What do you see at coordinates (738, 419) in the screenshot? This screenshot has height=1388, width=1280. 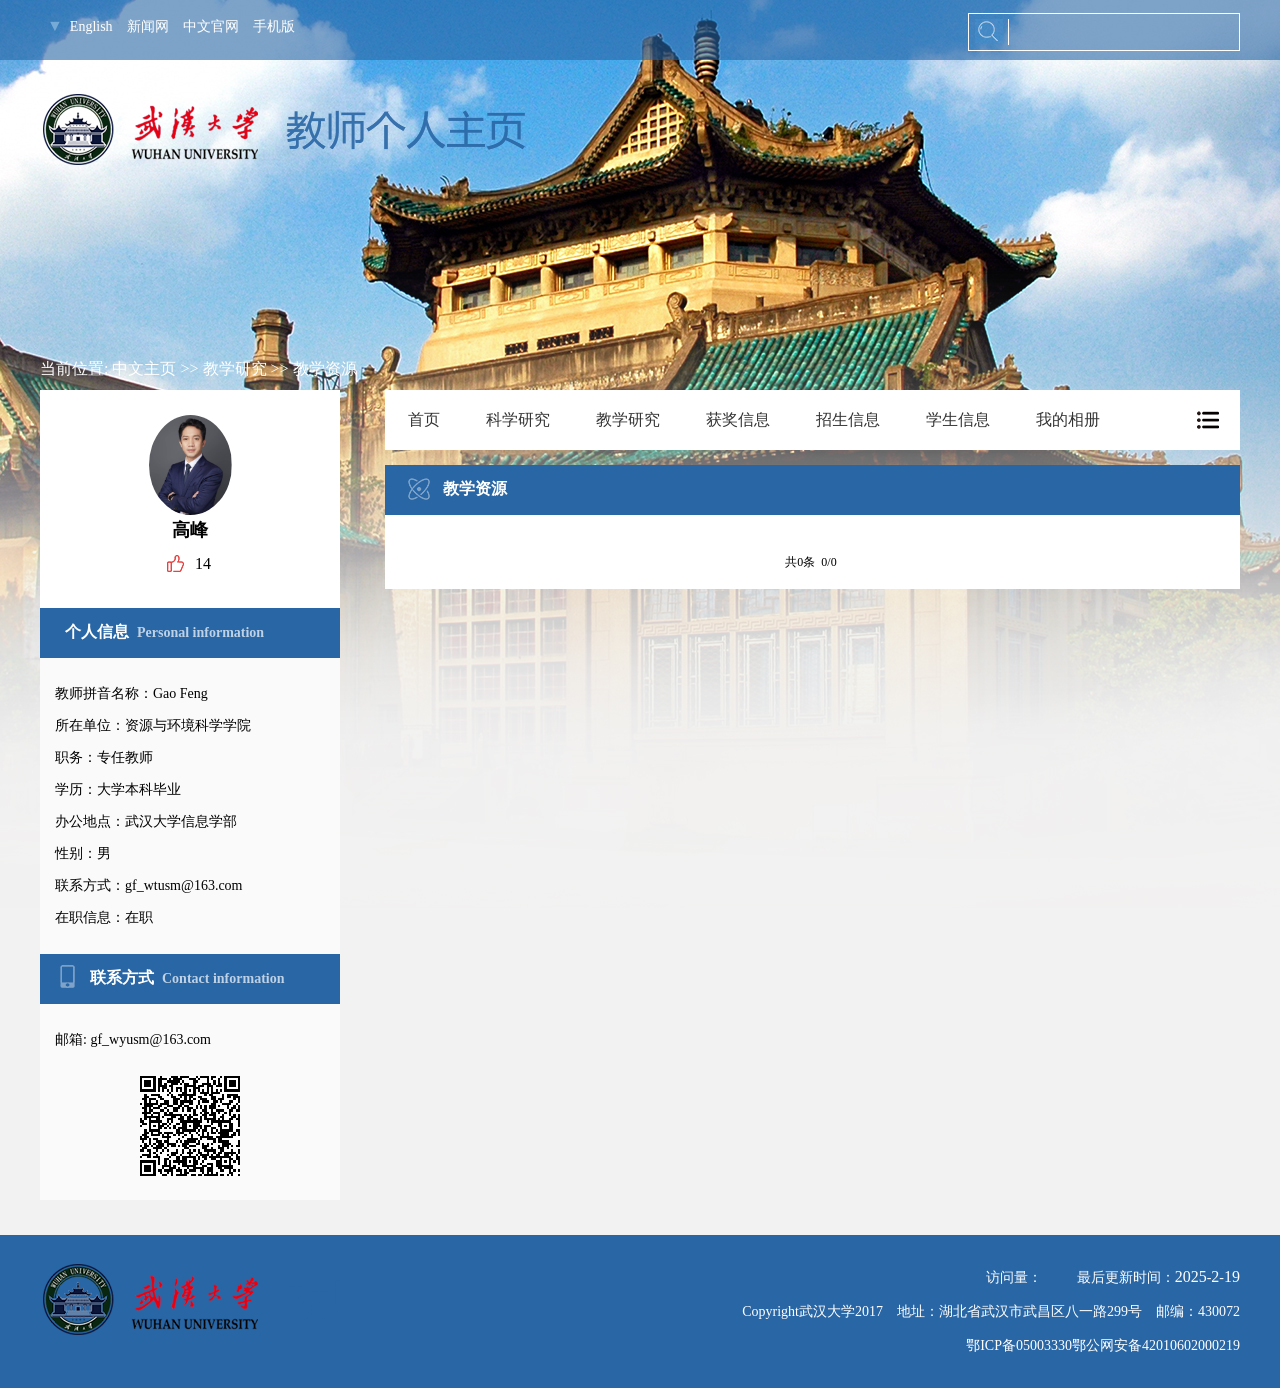 I see `获奖信息` at bounding box center [738, 419].